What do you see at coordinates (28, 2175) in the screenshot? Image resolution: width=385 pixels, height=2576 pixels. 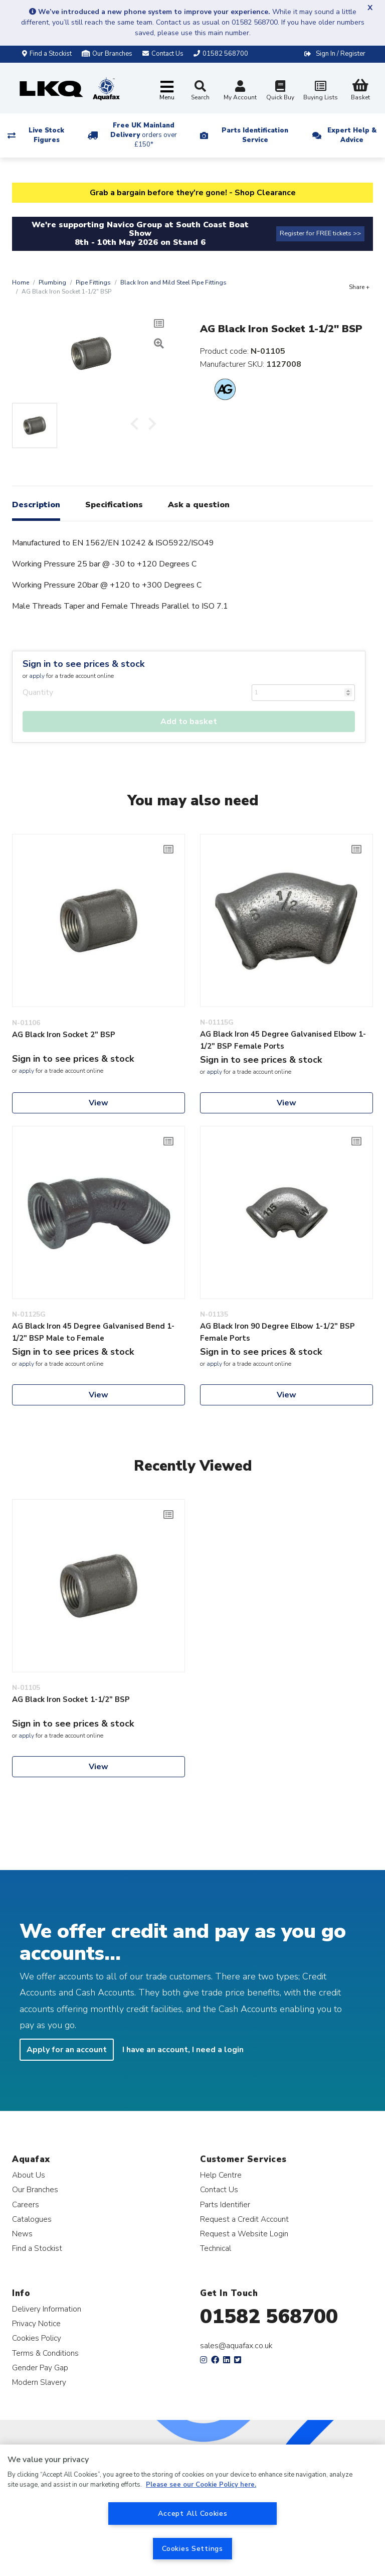 I see `About Us` at bounding box center [28, 2175].